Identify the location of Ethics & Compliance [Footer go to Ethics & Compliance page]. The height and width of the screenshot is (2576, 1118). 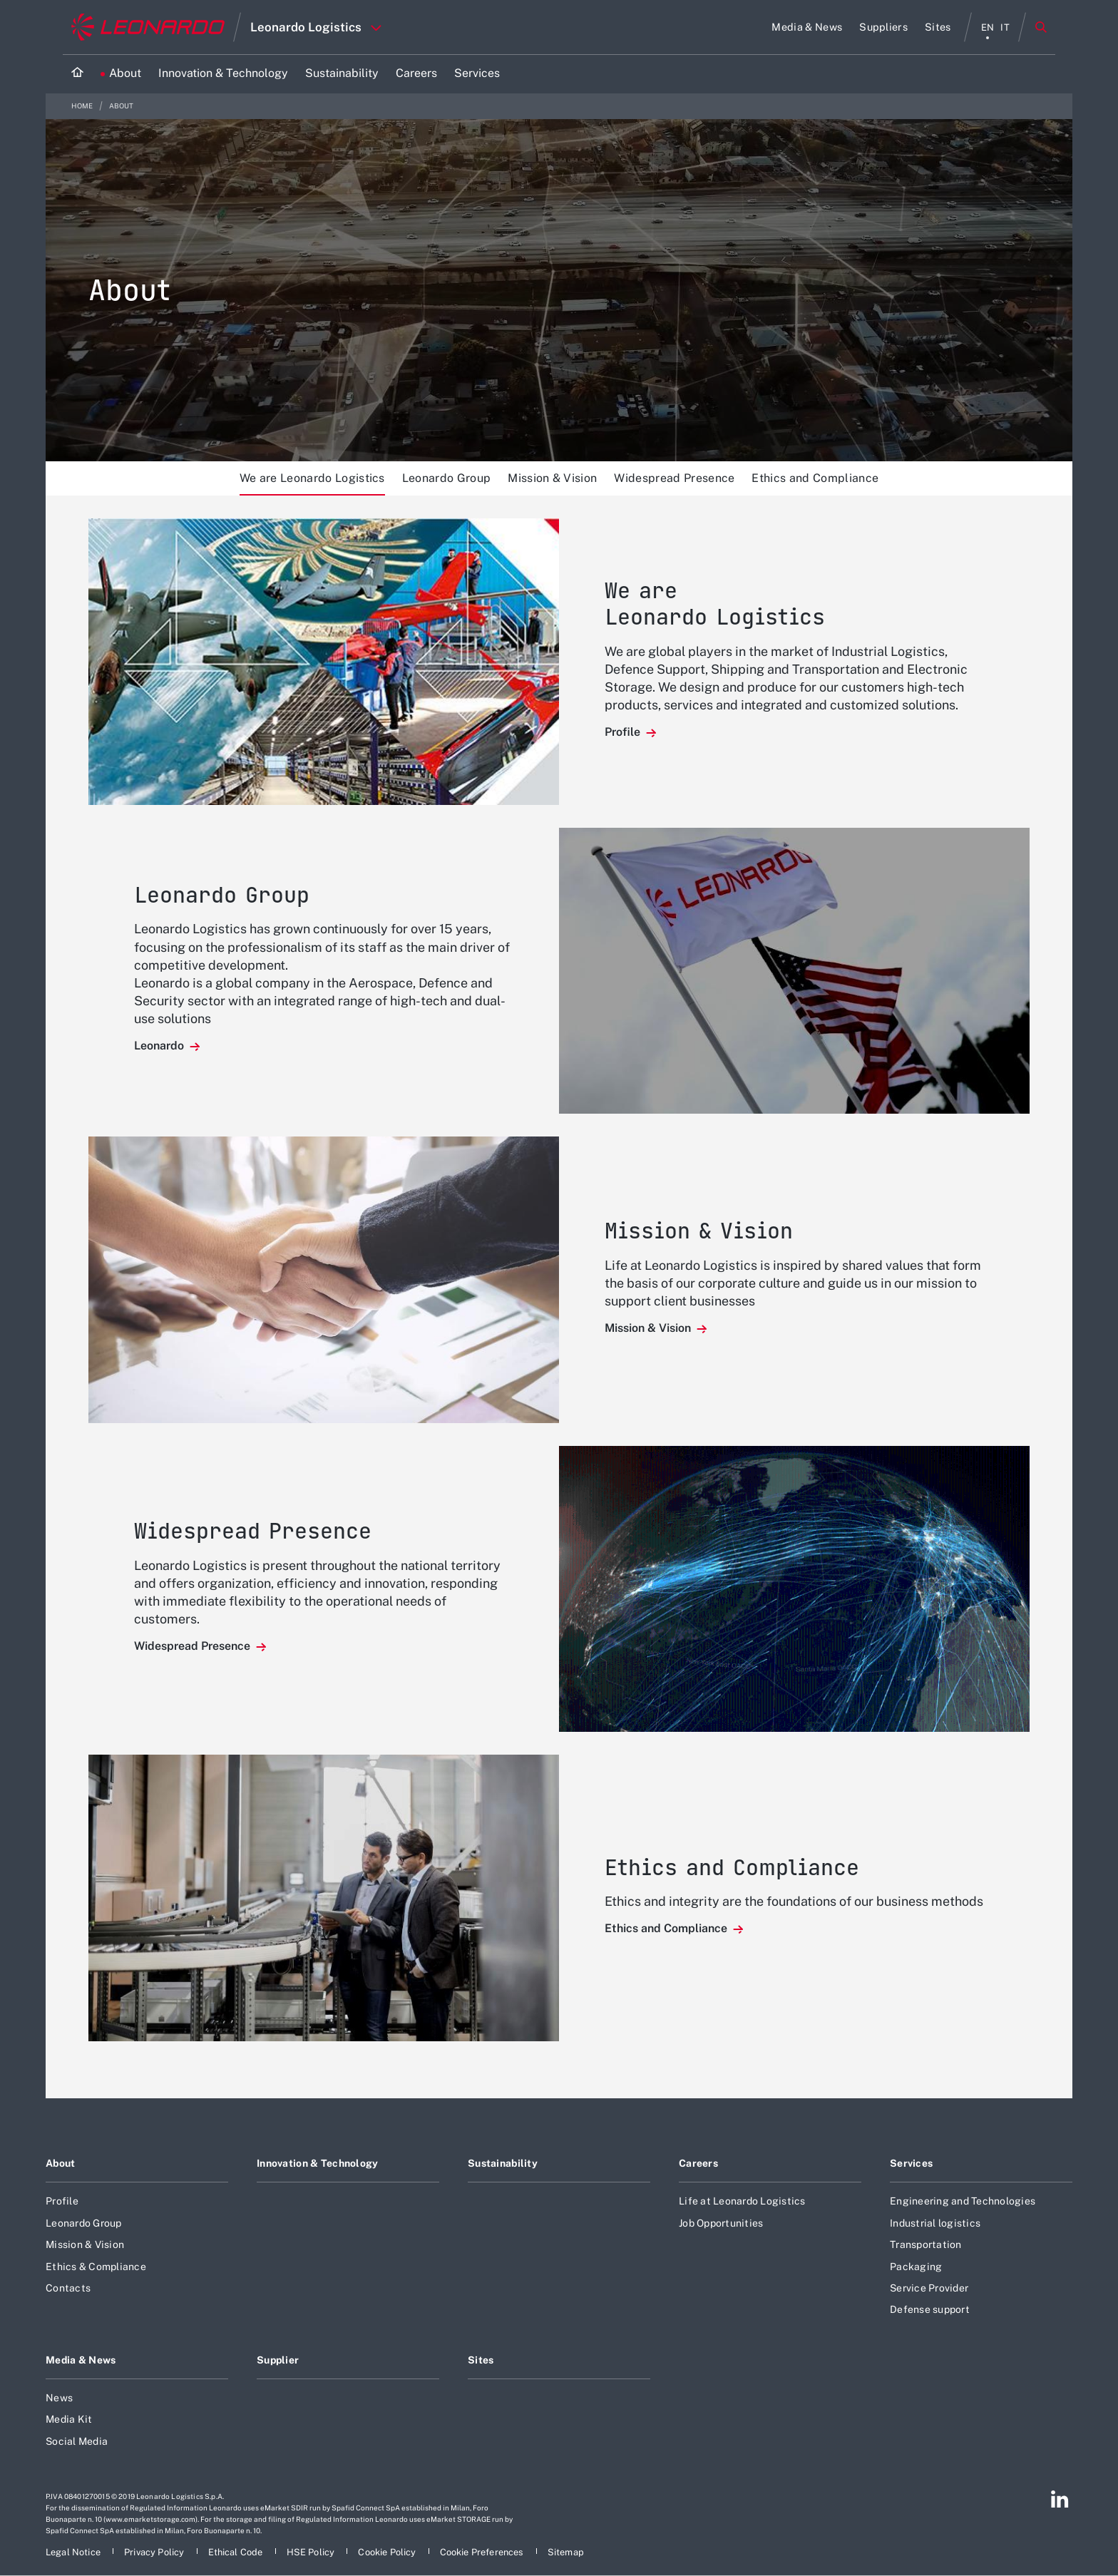
(96, 2266).